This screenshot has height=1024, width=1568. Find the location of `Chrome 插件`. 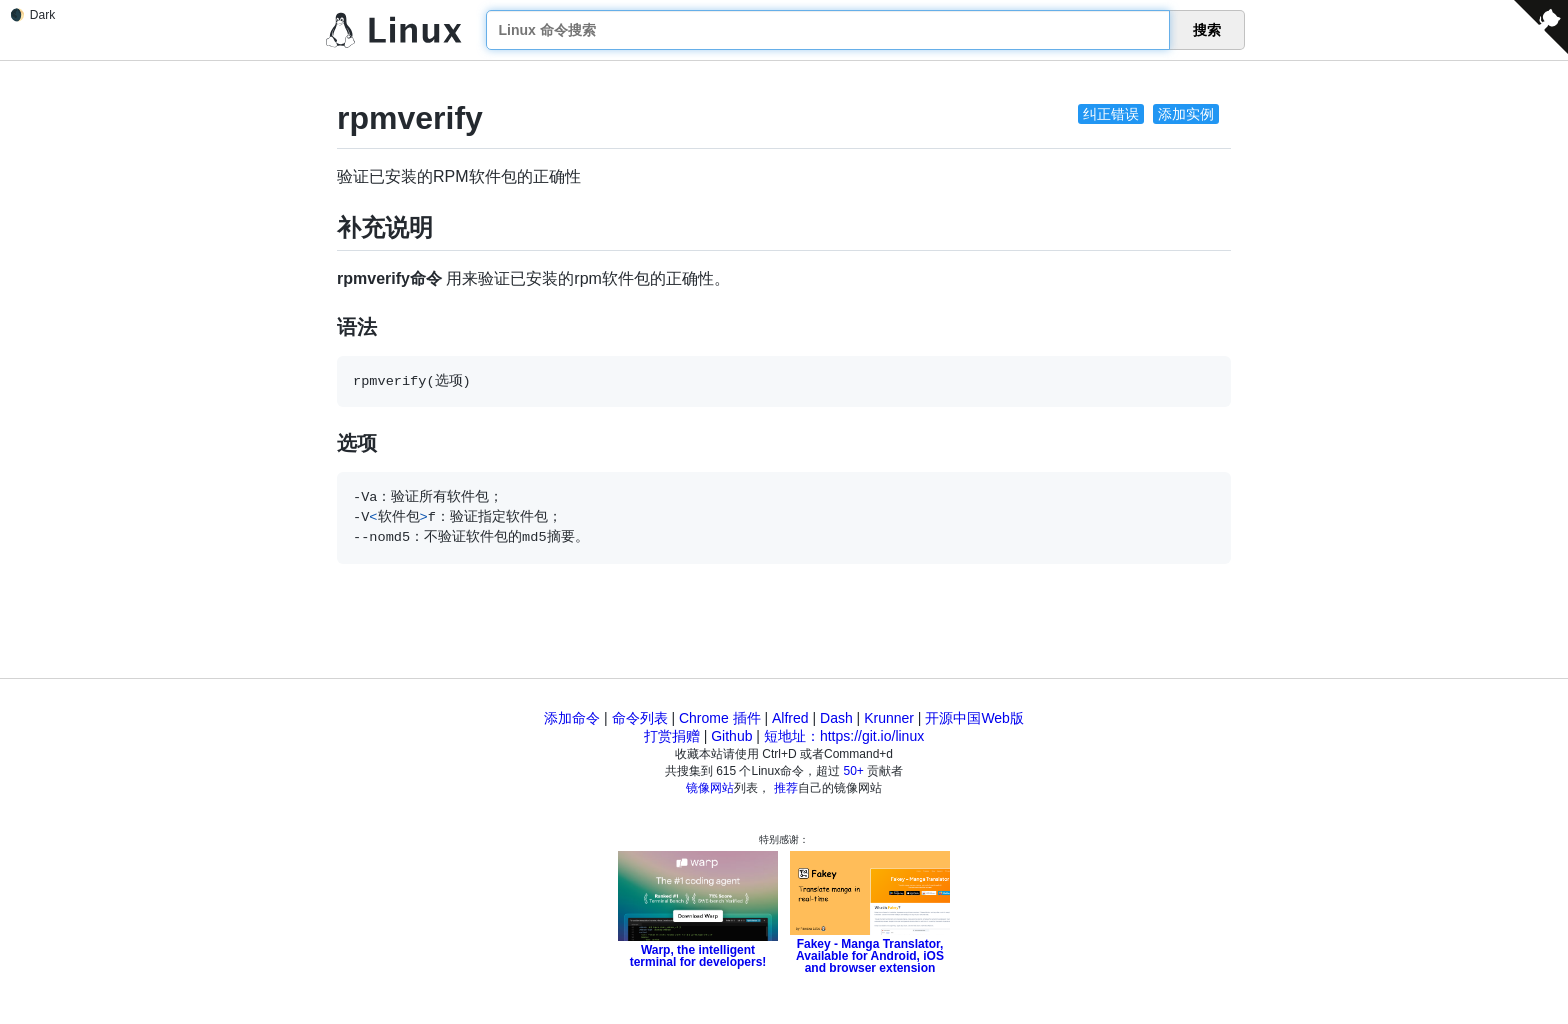

Chrome 插件 is located at coordinates (720, 718).